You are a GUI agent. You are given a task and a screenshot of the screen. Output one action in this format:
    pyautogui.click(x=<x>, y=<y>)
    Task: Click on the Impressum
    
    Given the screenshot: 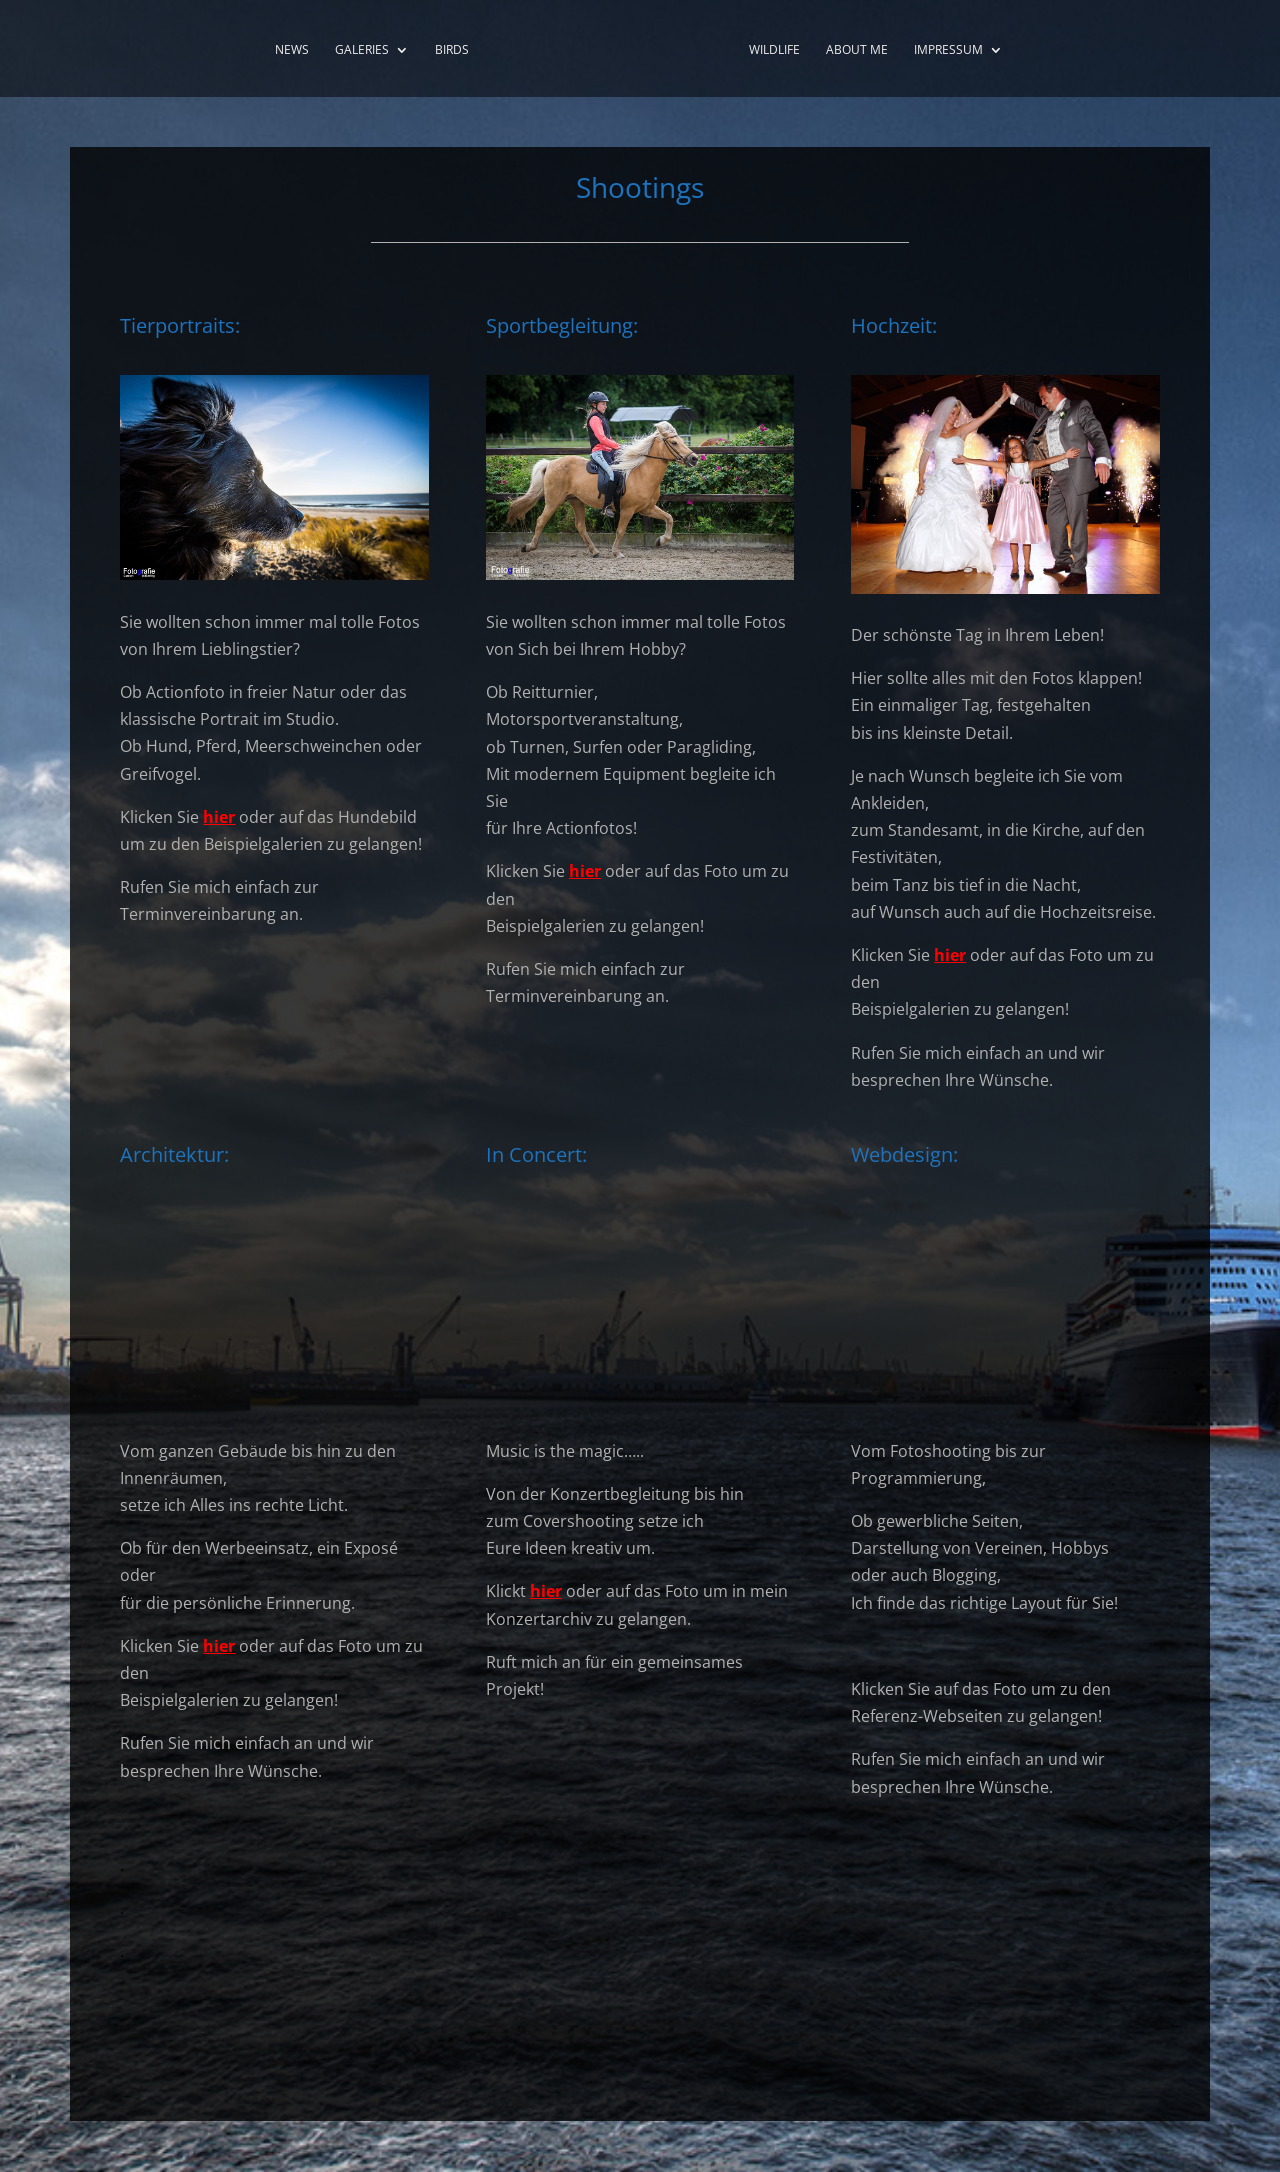 What is the action you would take?
    pyautogui.click(x=948, y=50)
    